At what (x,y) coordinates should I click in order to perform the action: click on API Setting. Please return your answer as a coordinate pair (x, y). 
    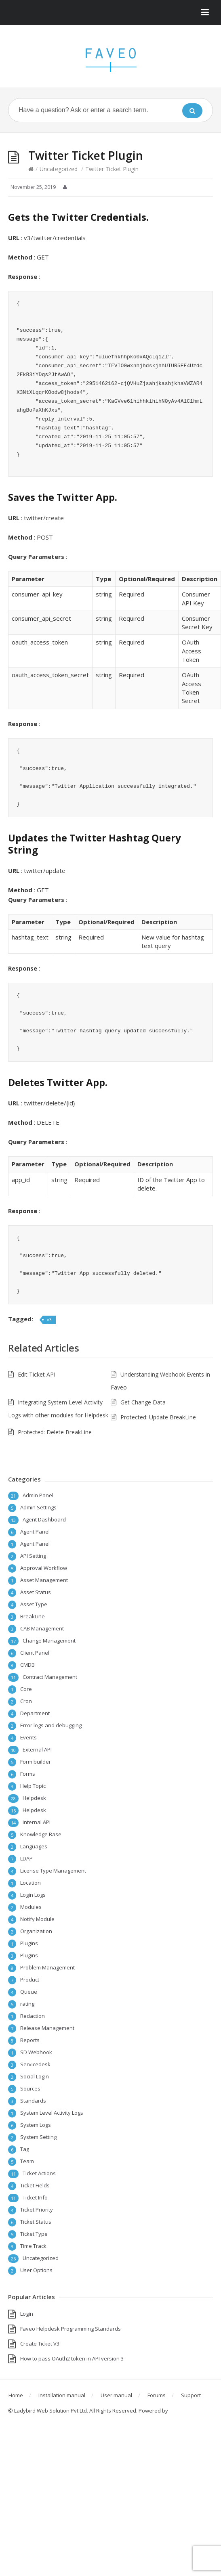
    Looking at the image, I should click on (33, 1555).